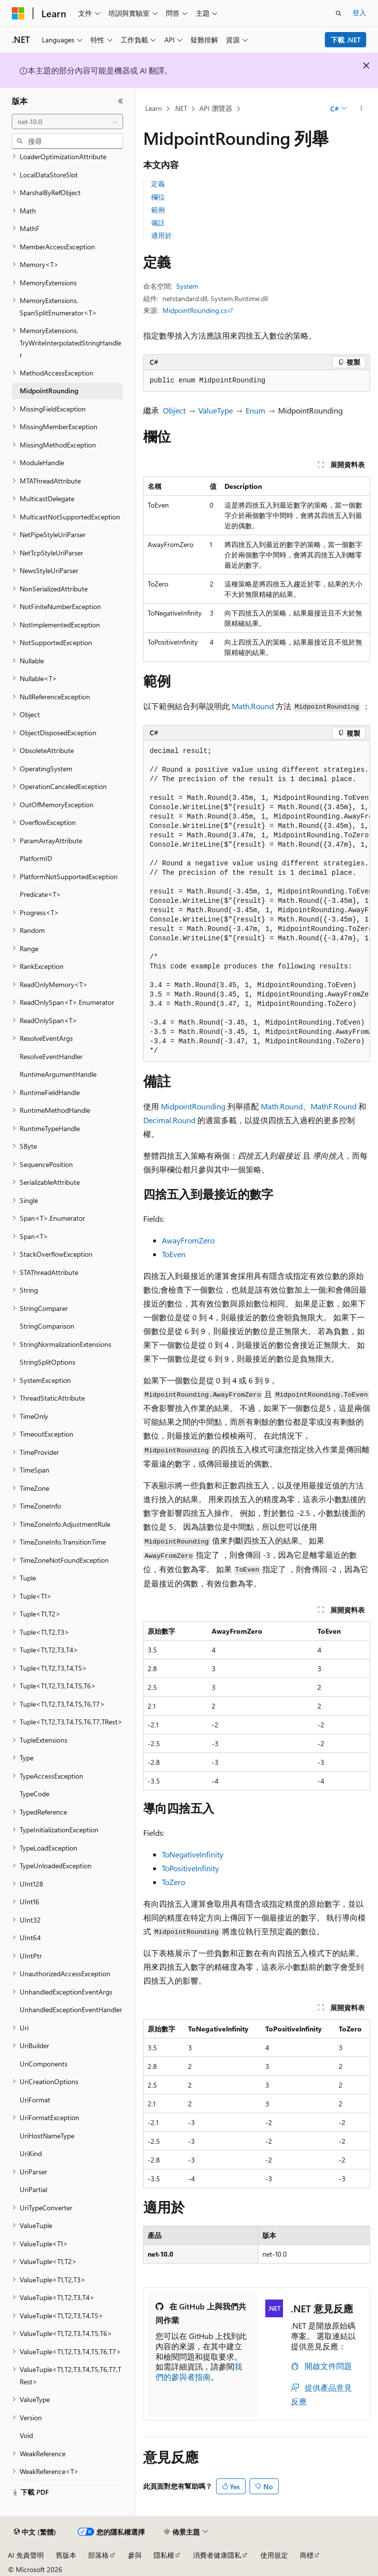 The height and width of the screenshot is (2576, 378). What do you see at coordinates (51, 1056) in the screenshot?
I see `ResolveEventHandler [treeitem]` at bounding box center [51, 1056].